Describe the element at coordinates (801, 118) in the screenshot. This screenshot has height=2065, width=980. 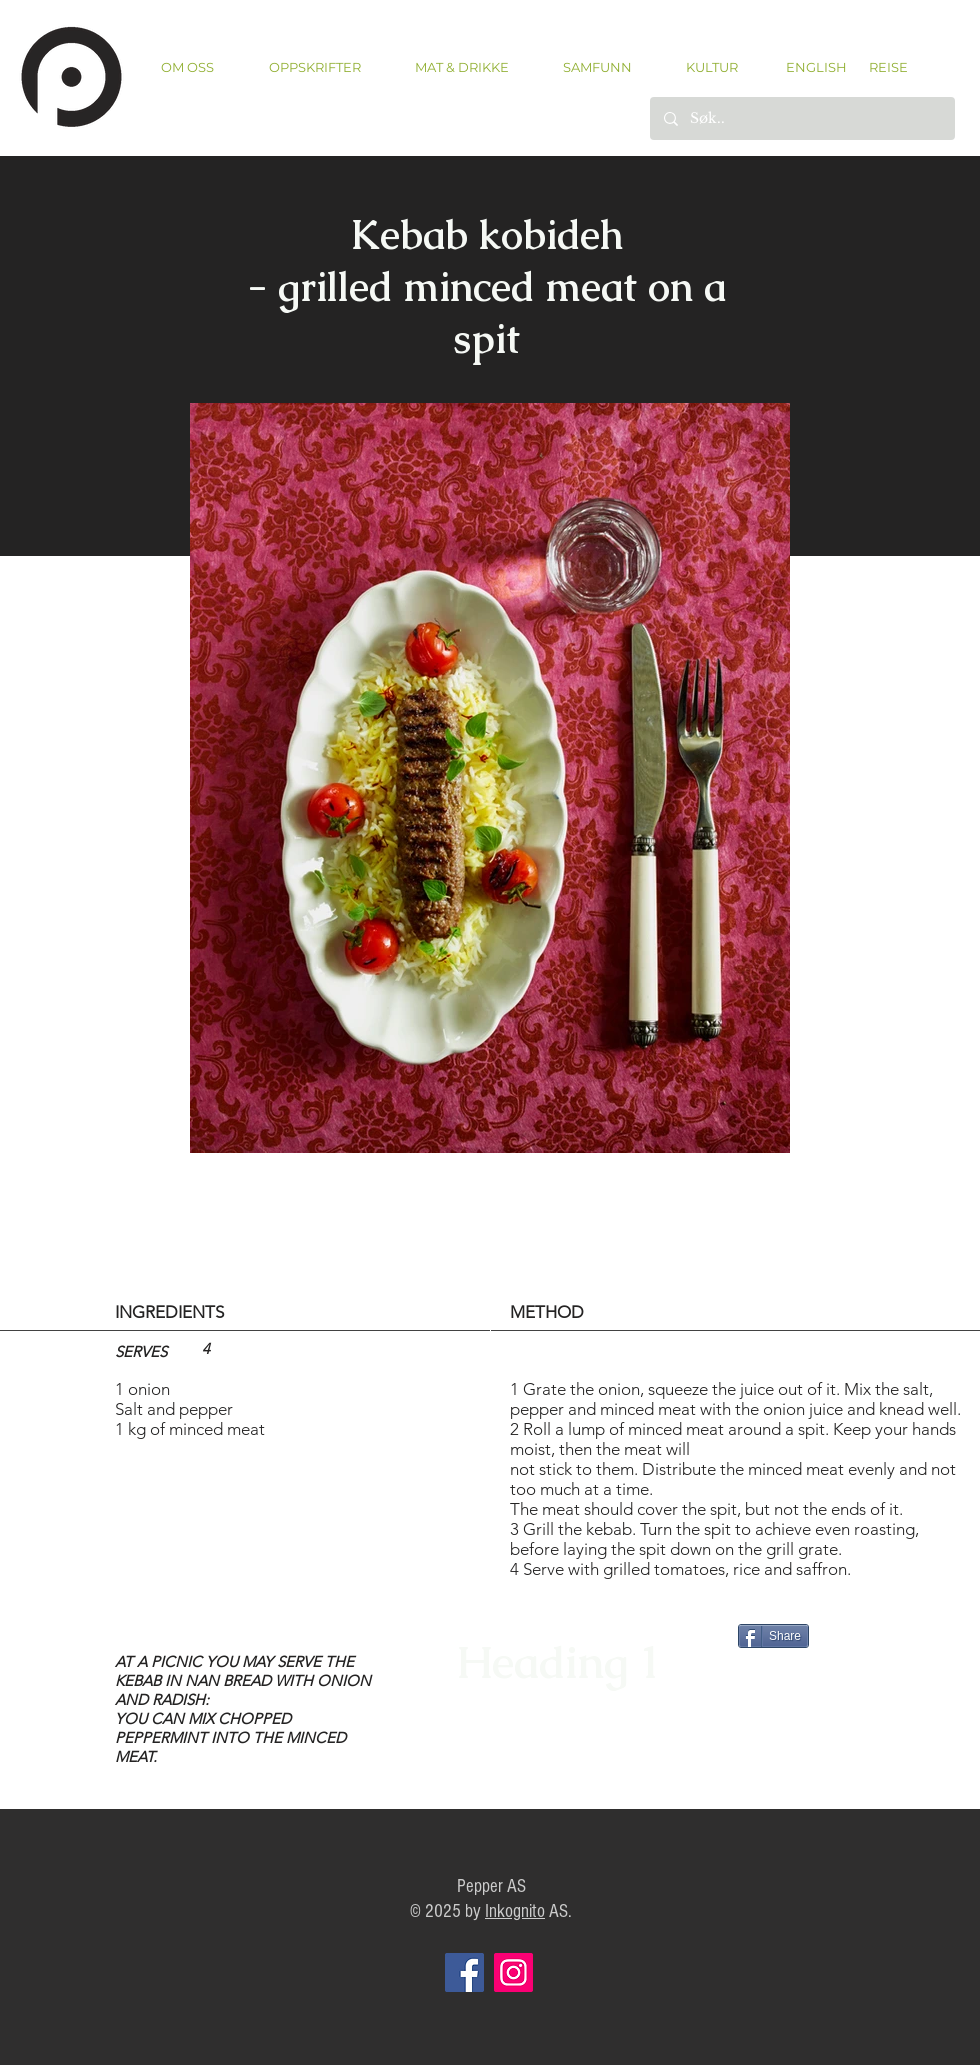
I see `[Søk..]` at that location.